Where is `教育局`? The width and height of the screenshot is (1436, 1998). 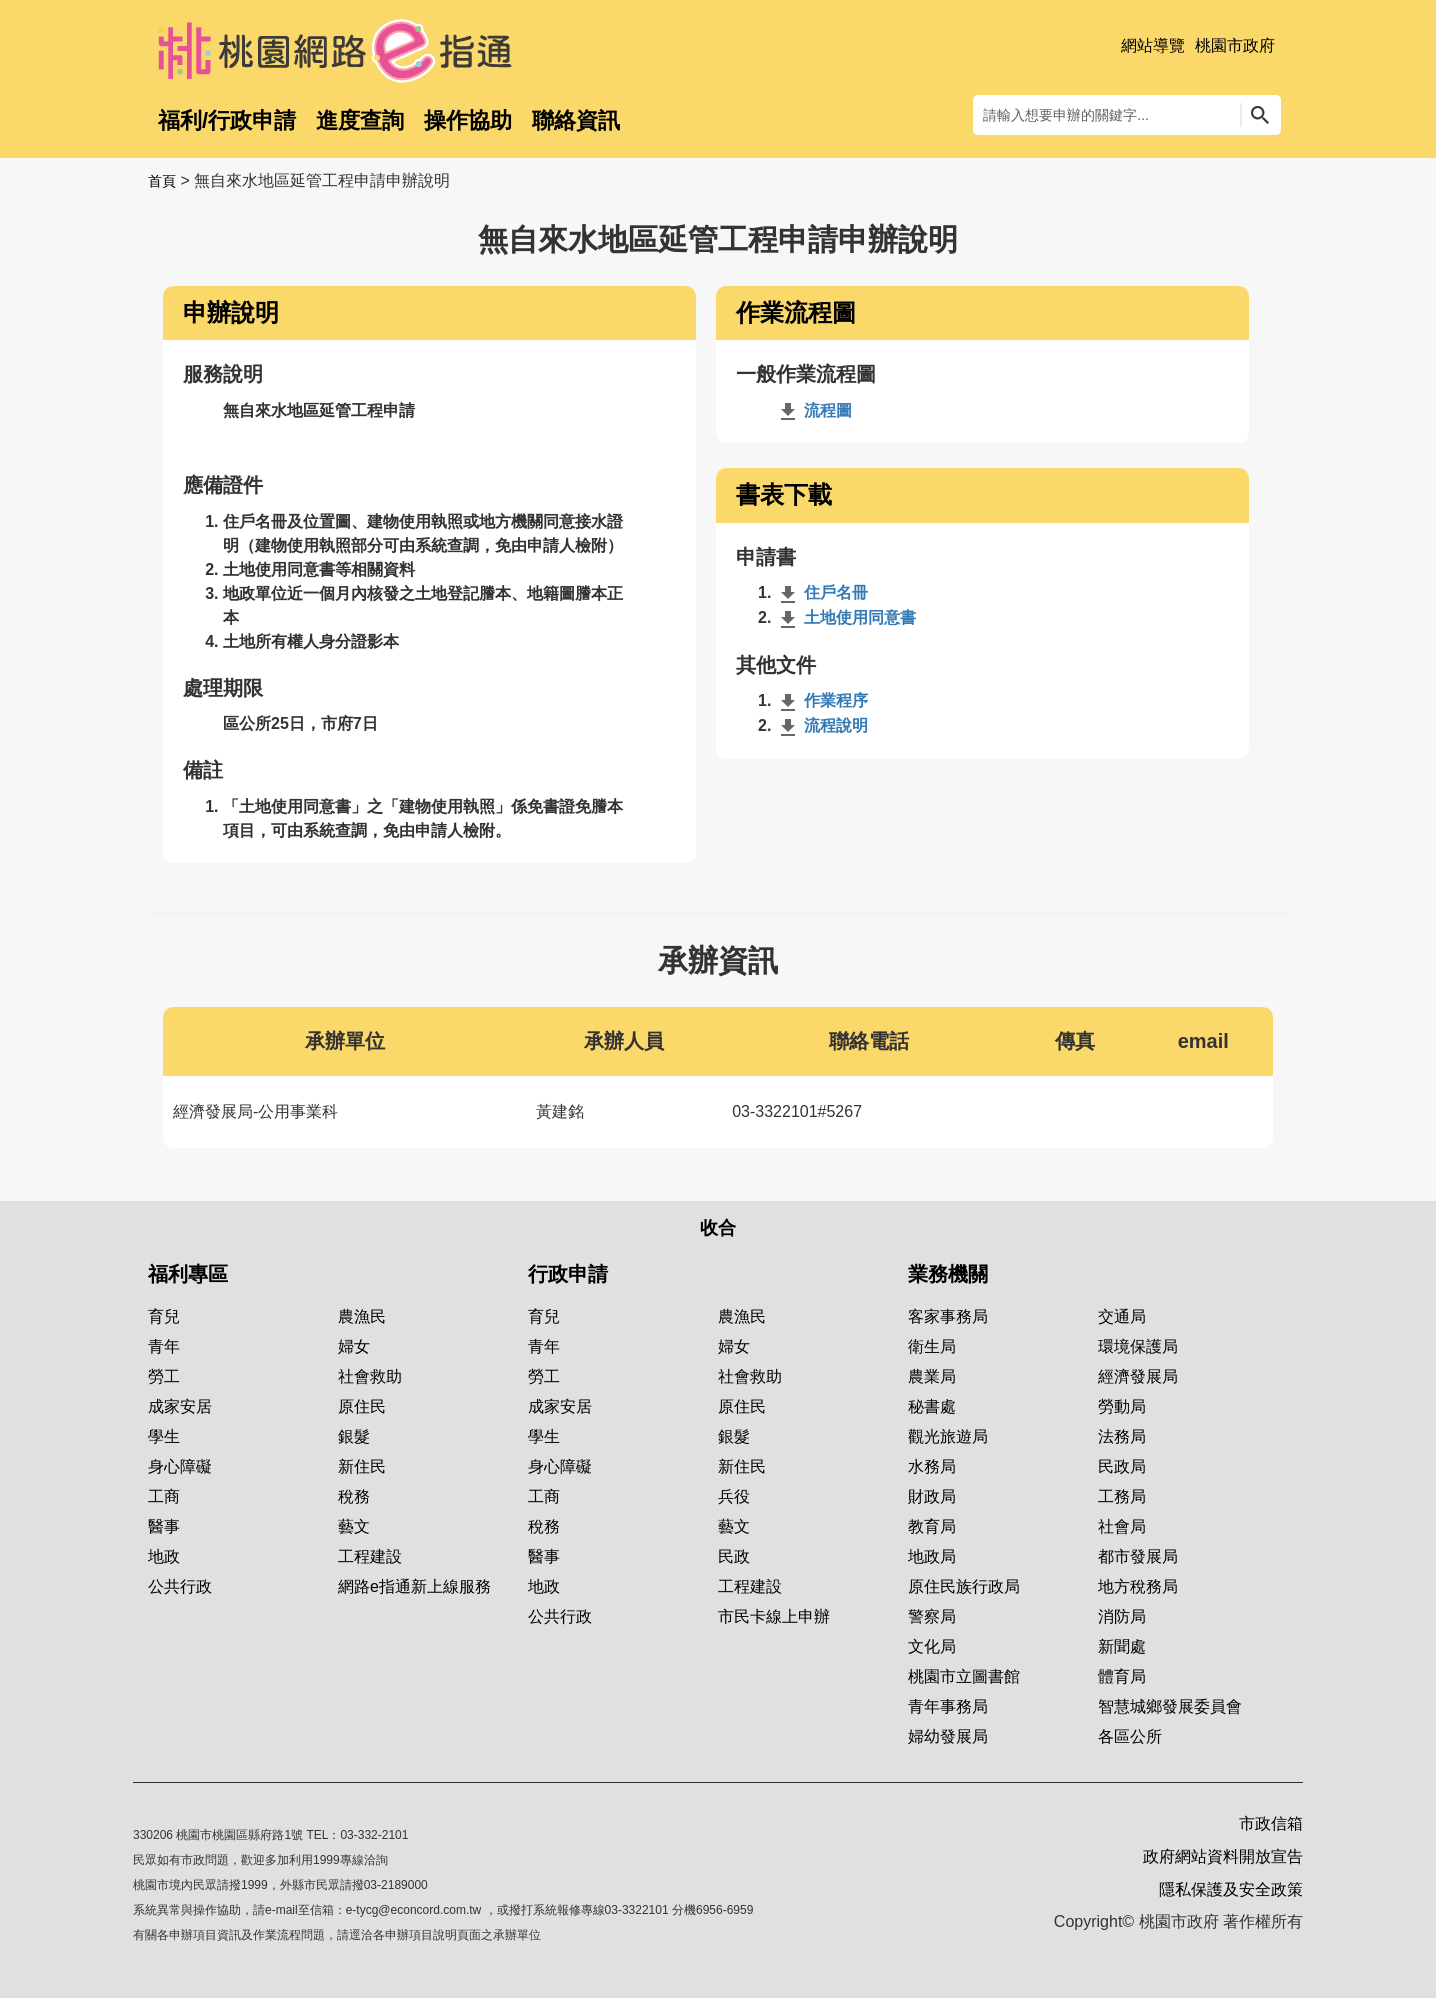 教育局 is located at coordinates (932, 1526).